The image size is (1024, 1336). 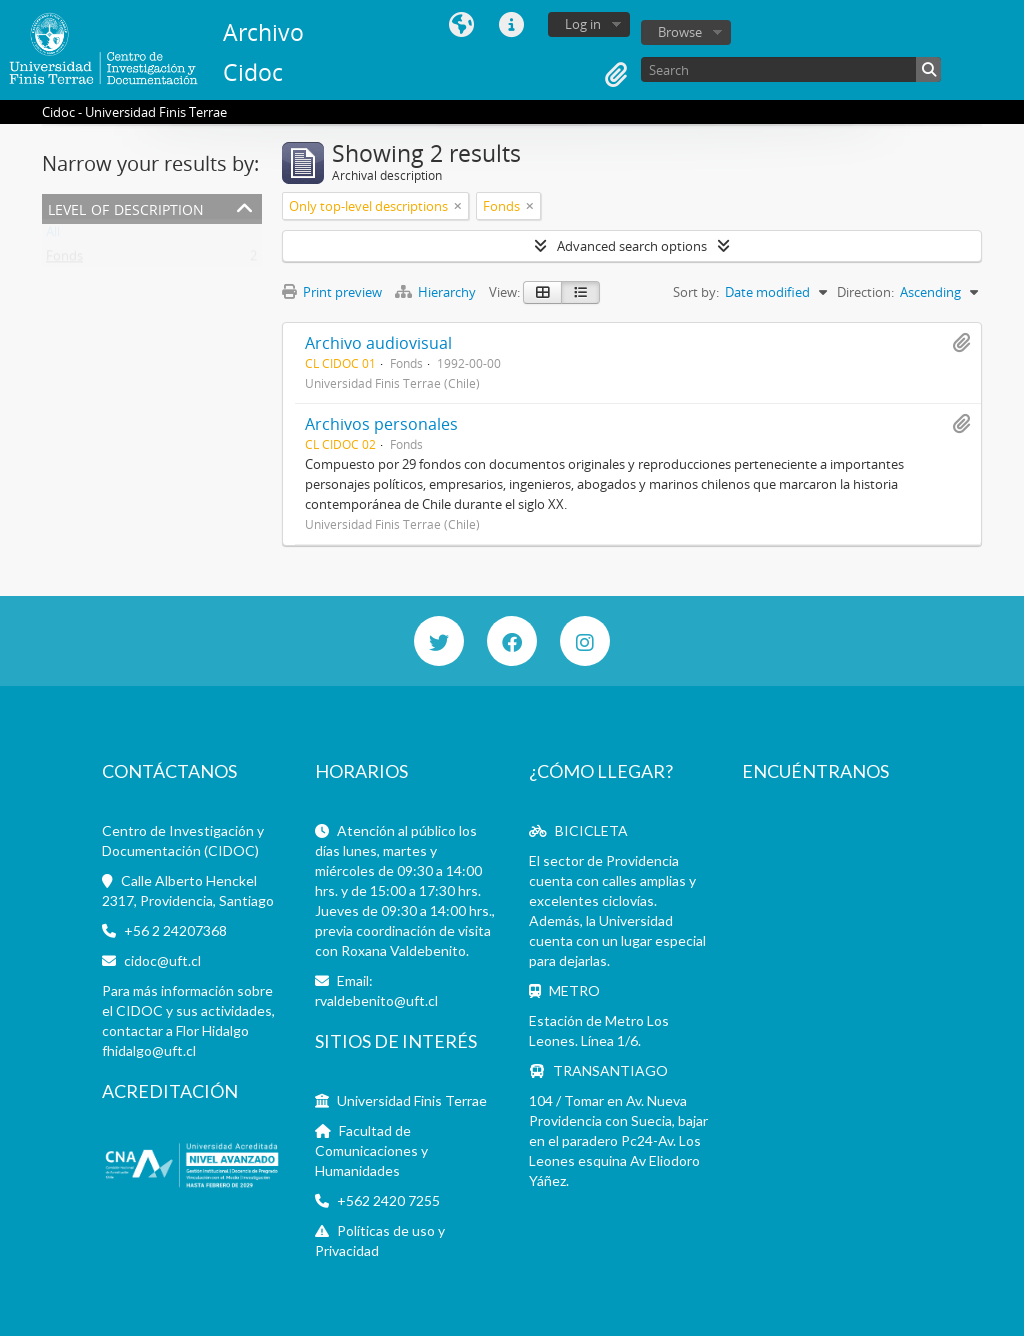 What do you see at coordinates (64, 260) in the screenshot?
I see `Fonds` at bounding box center [64, 260].